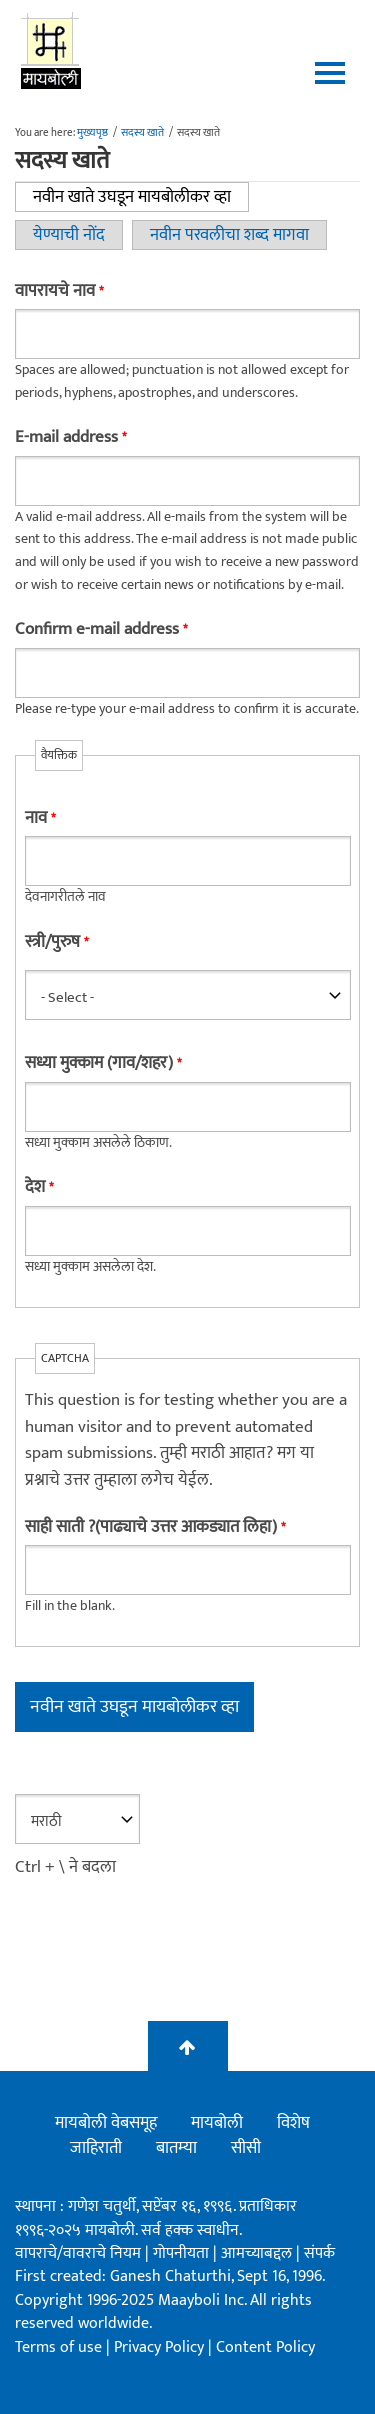 The width and height of the screenshot is (375, 2414). I want to click on संपर्क, so click(319, 2253).